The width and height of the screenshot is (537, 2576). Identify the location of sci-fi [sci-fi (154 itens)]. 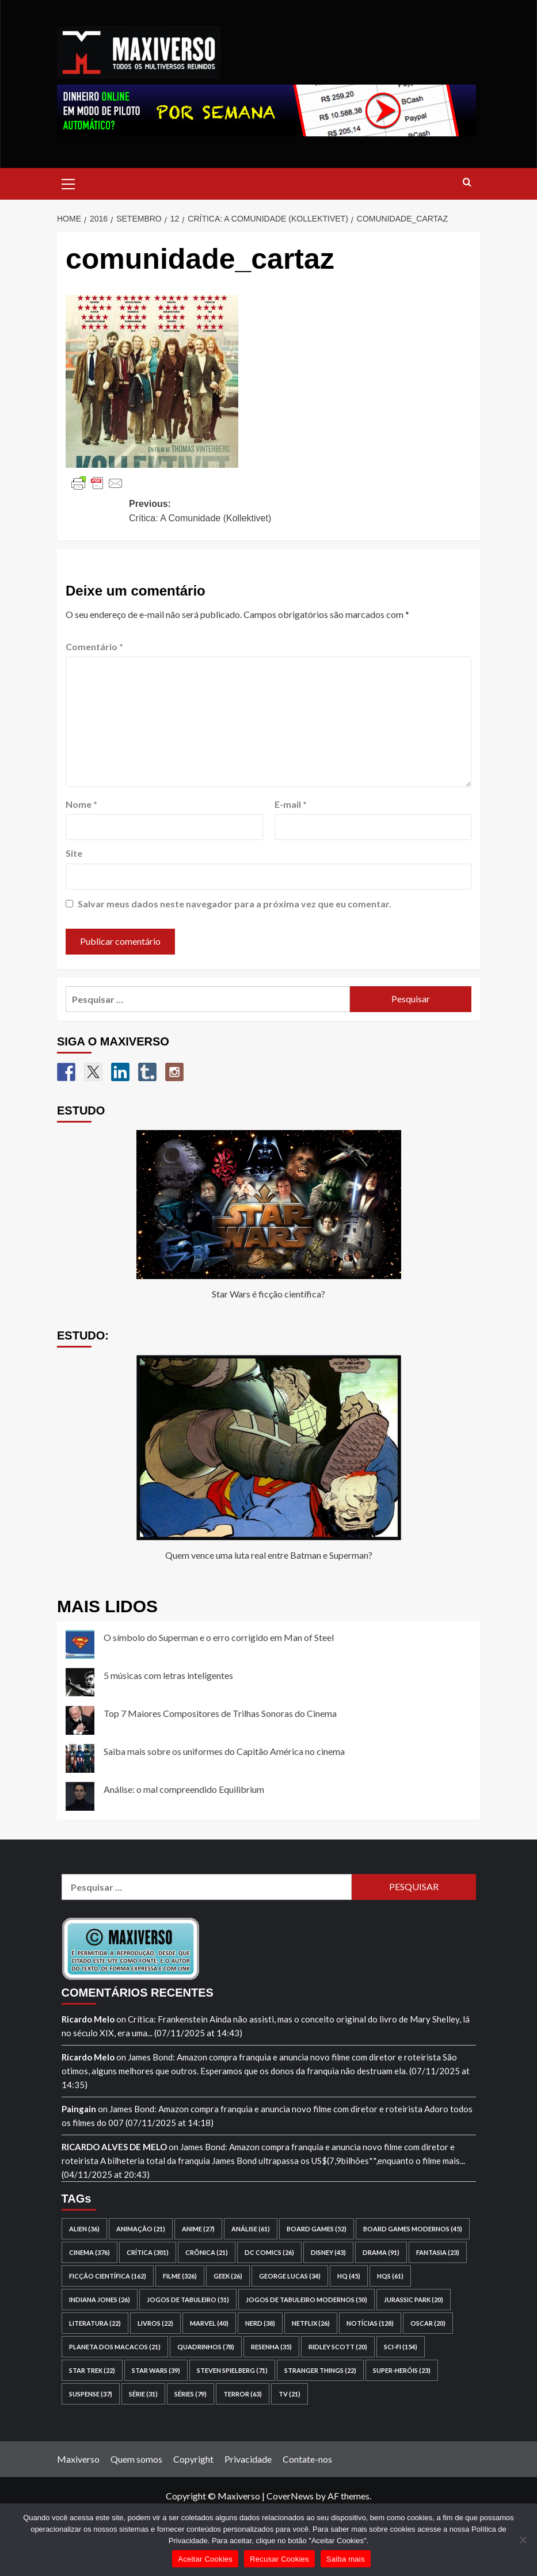
(400, 2346).